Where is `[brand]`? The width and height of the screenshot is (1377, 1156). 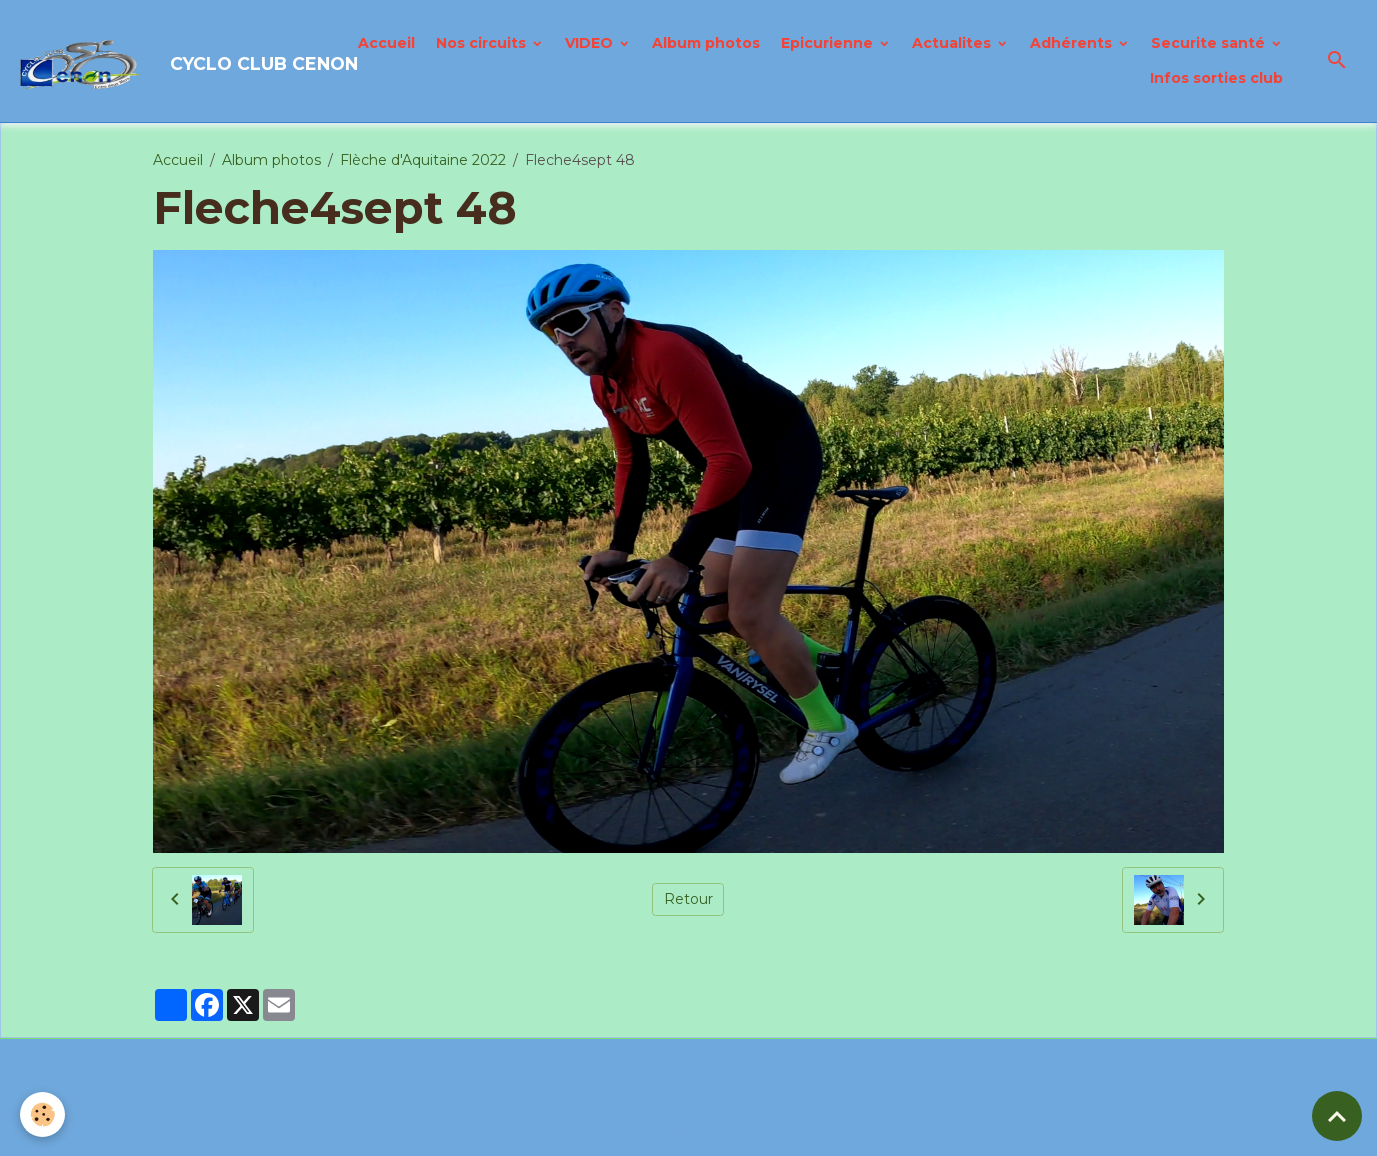
[brand] is located at coordinates (168, 61).